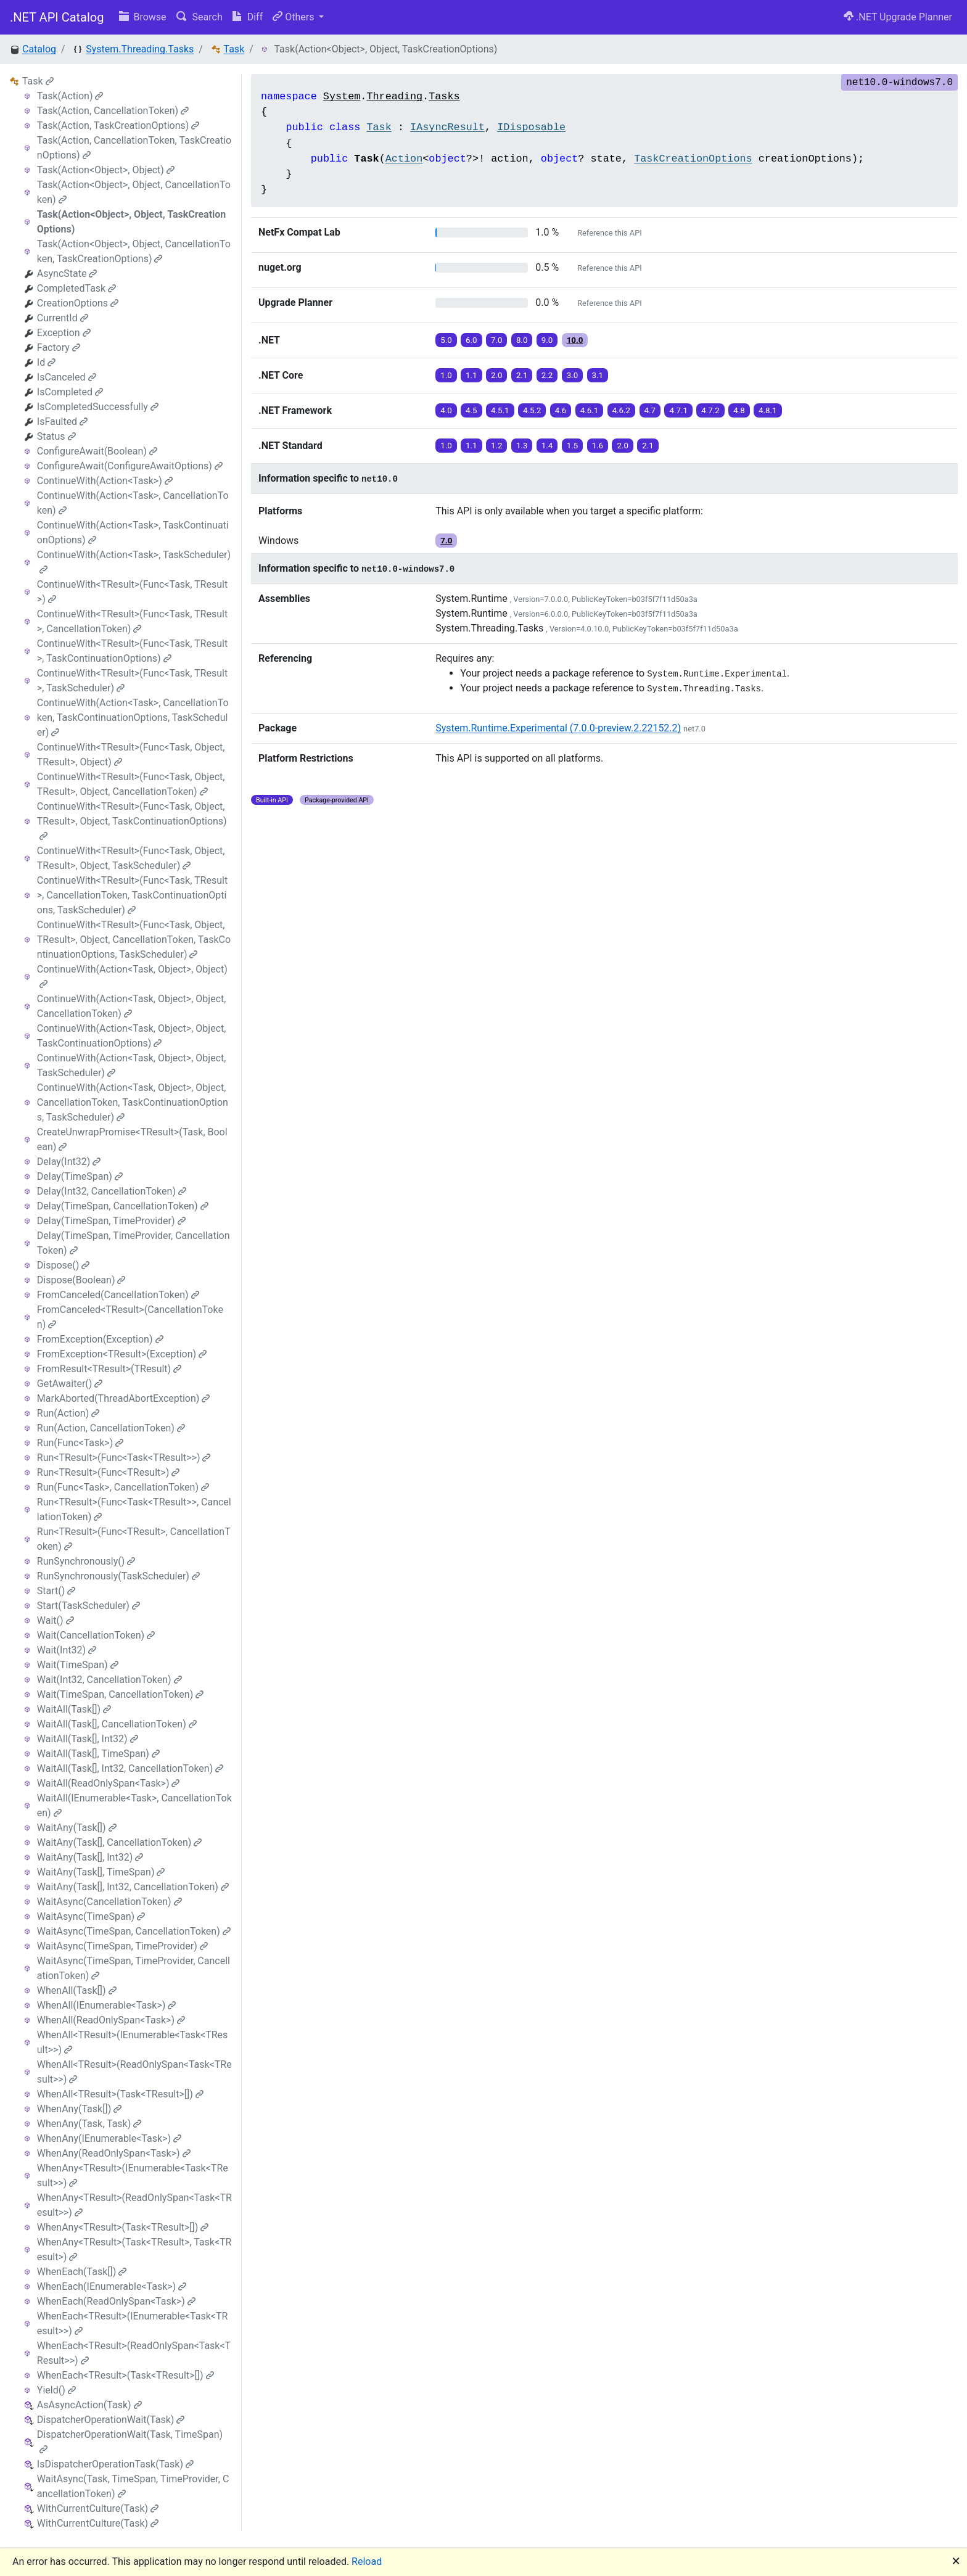 The height and width of the screenshot is (2576, 967). What do you see at coordinates (471, 375) in the screenshot?
I see `1.1 [button]` at bounding box center [471, 375].